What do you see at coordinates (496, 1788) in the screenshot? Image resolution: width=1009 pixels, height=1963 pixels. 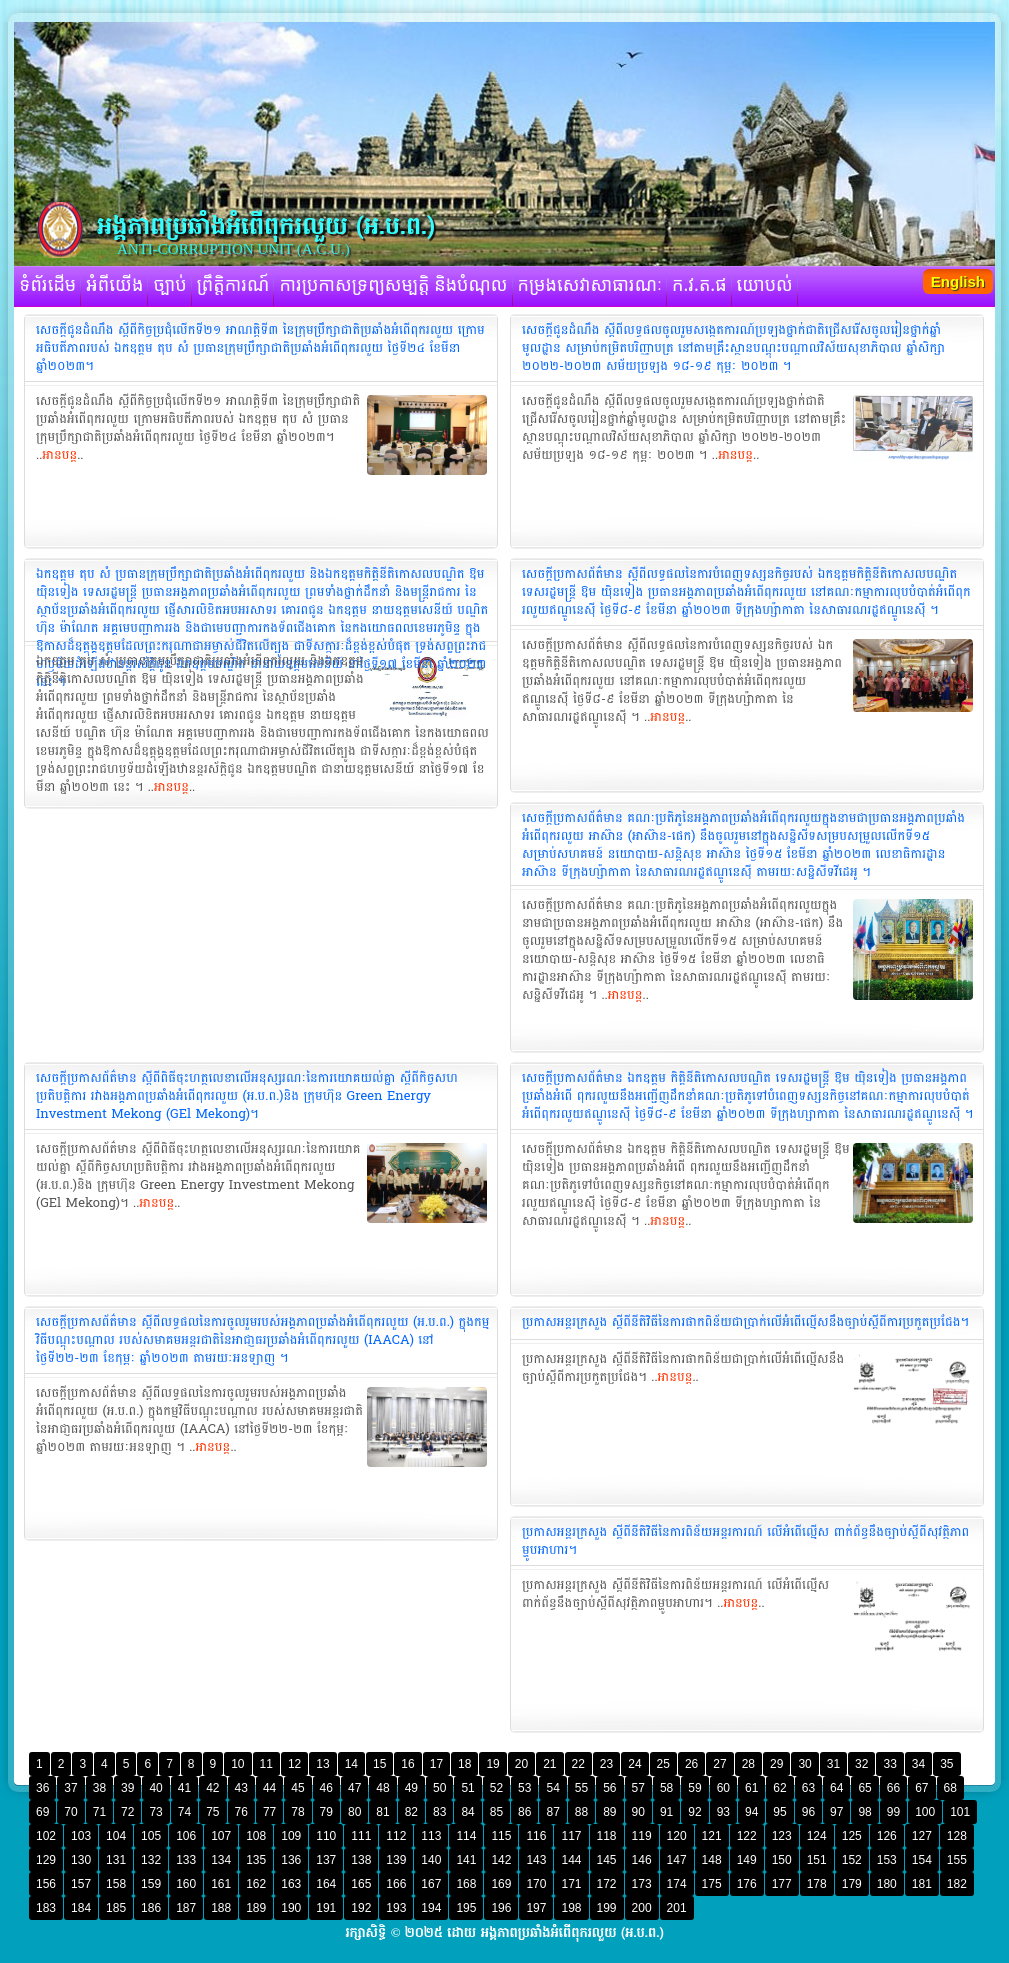 I see `52` at bounding box center [496, 1788].